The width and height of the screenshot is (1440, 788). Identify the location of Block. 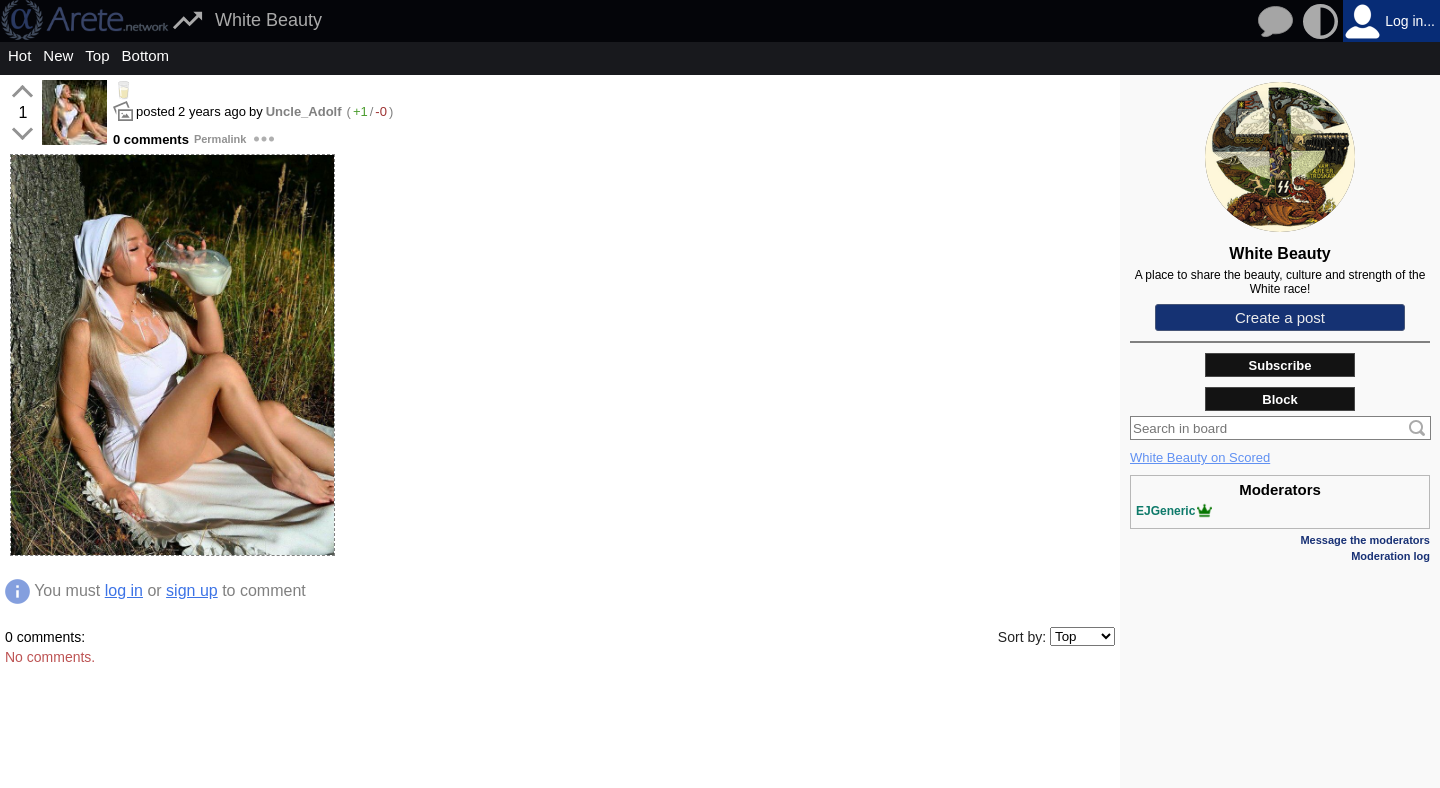
(1279, 399).